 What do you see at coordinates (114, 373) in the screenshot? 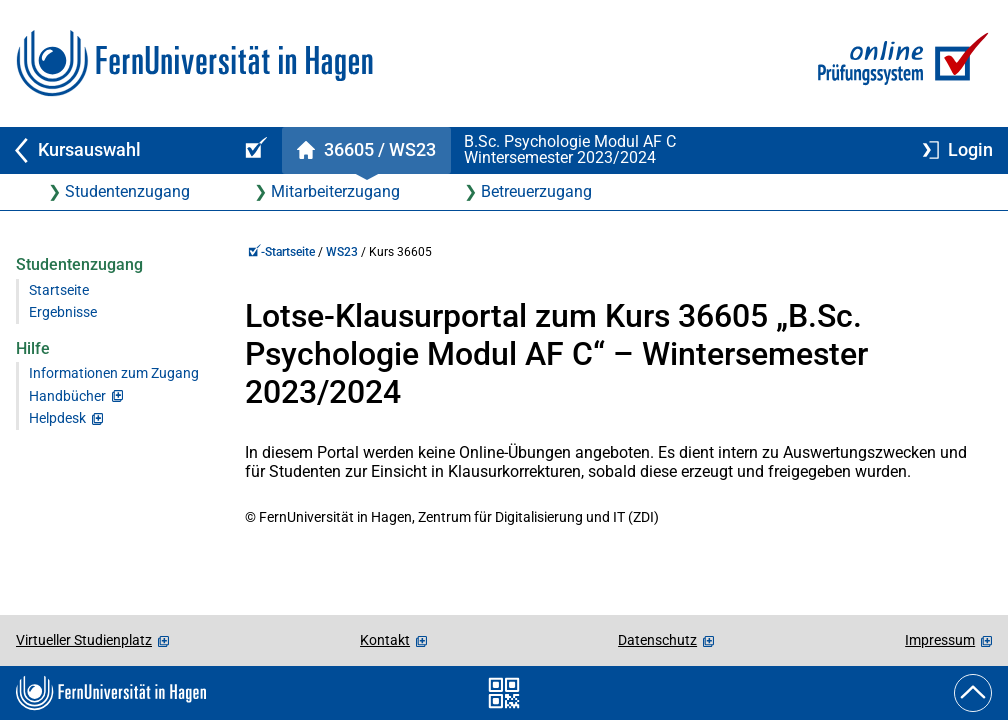
I see `Informationen zum Zugang` at bounding box center [114, 373].